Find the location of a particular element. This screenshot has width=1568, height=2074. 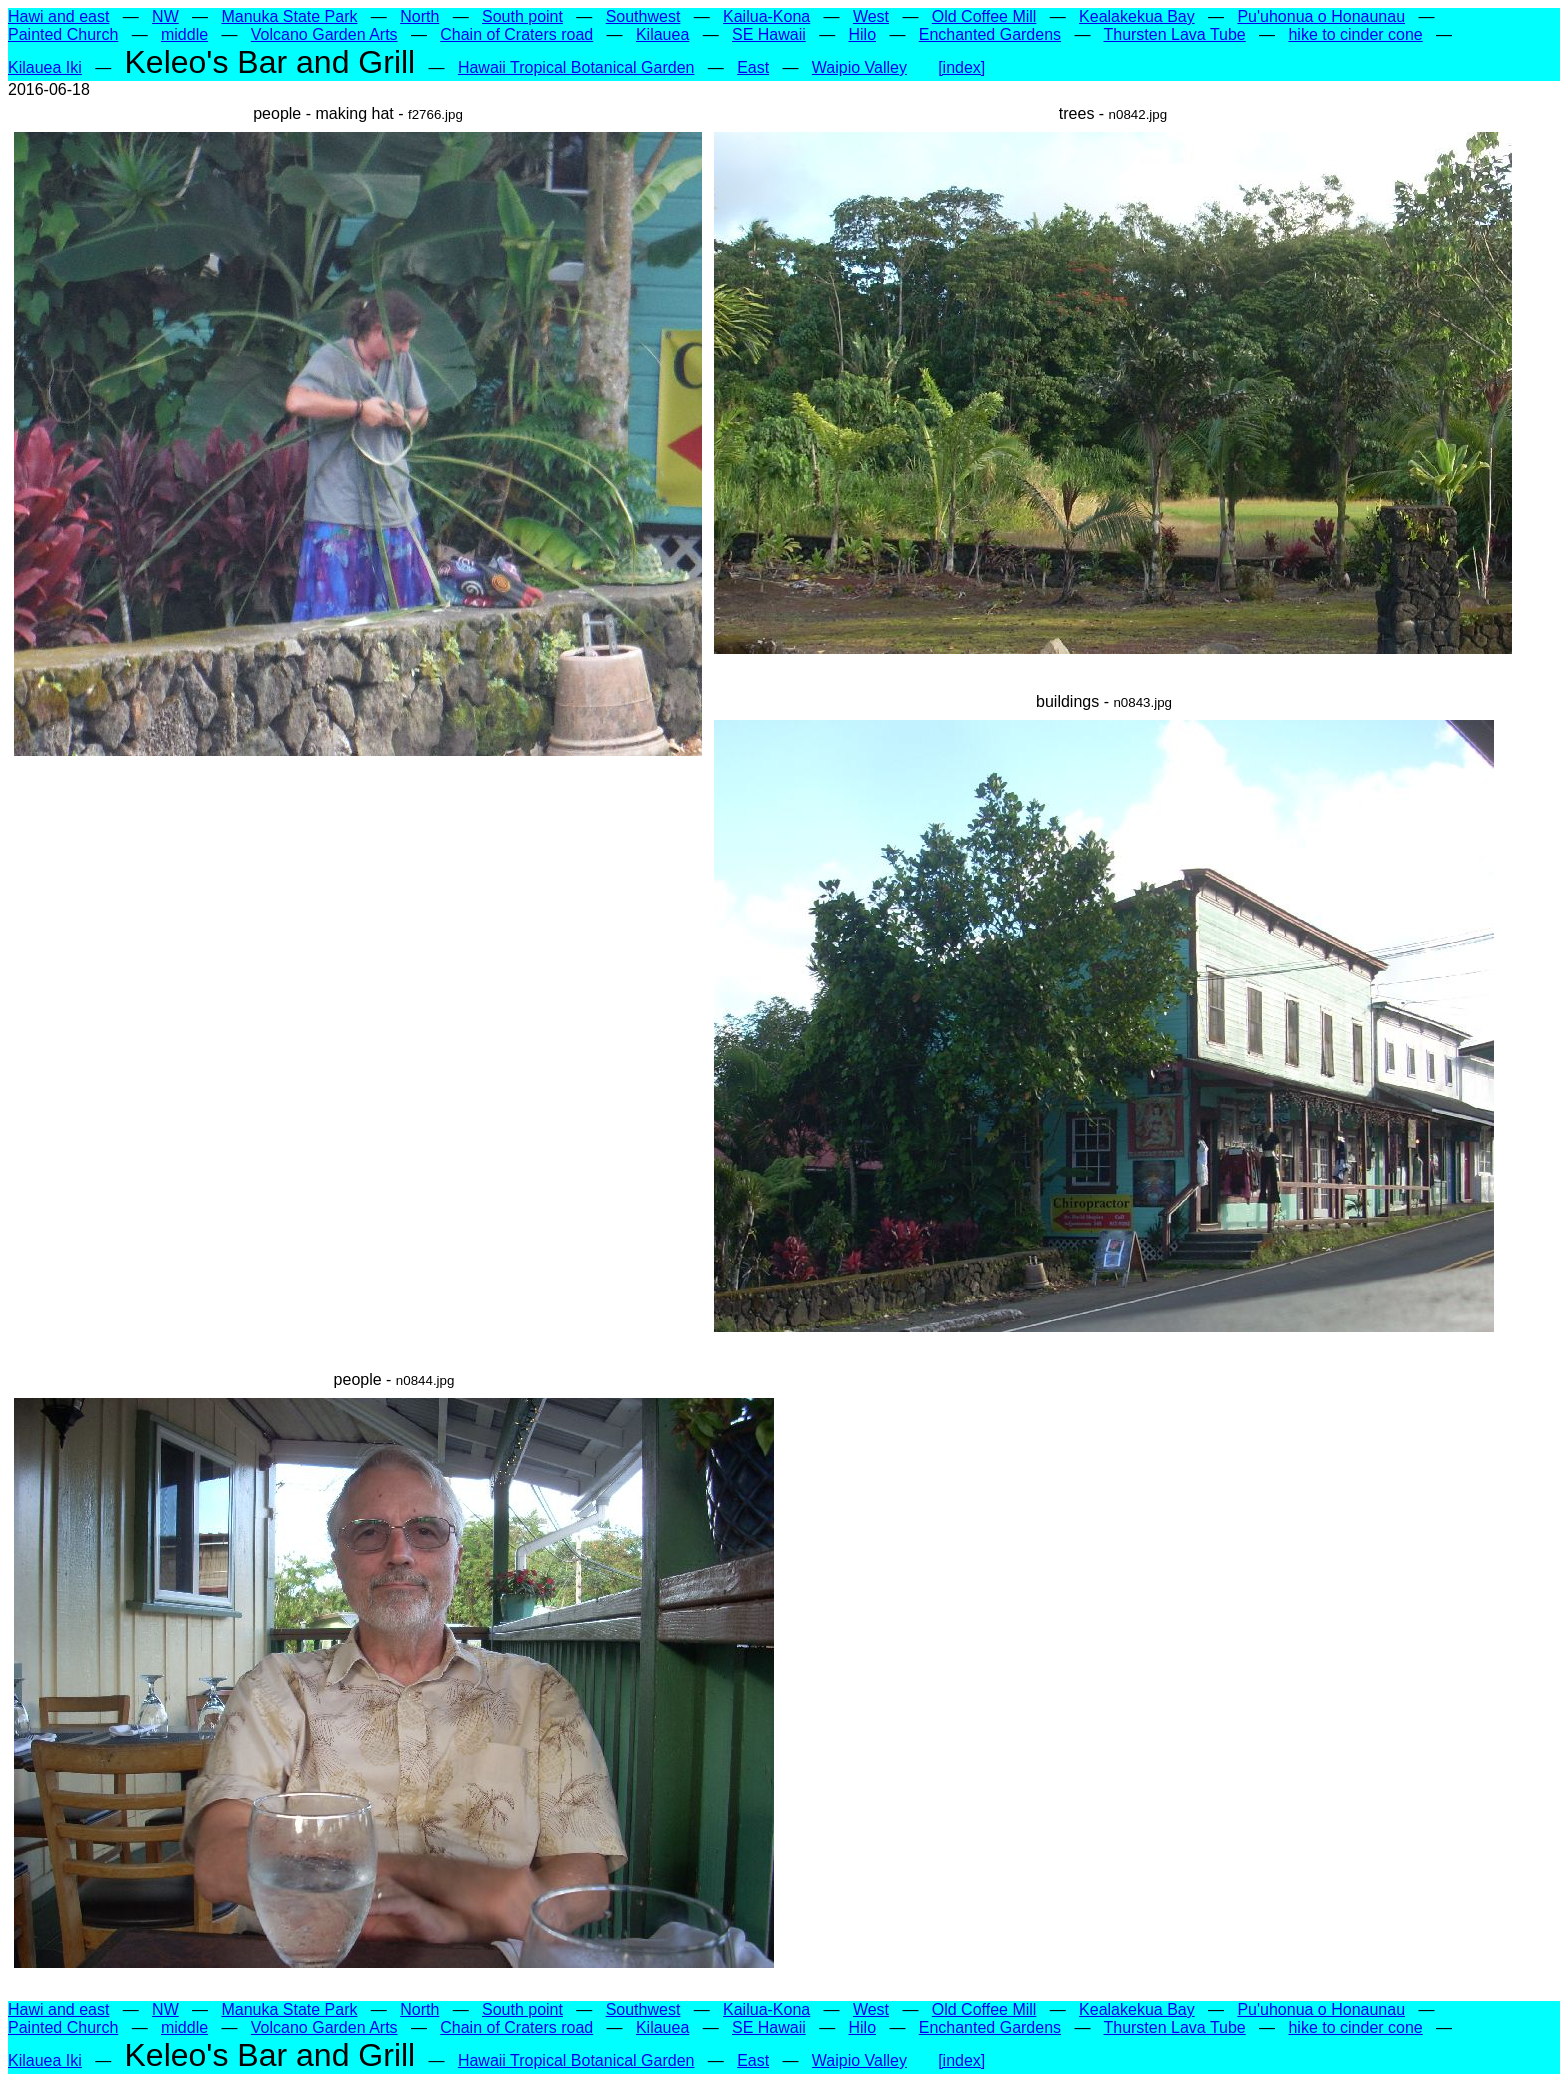

Kailua-Kona is located at coordinates (766, 16).